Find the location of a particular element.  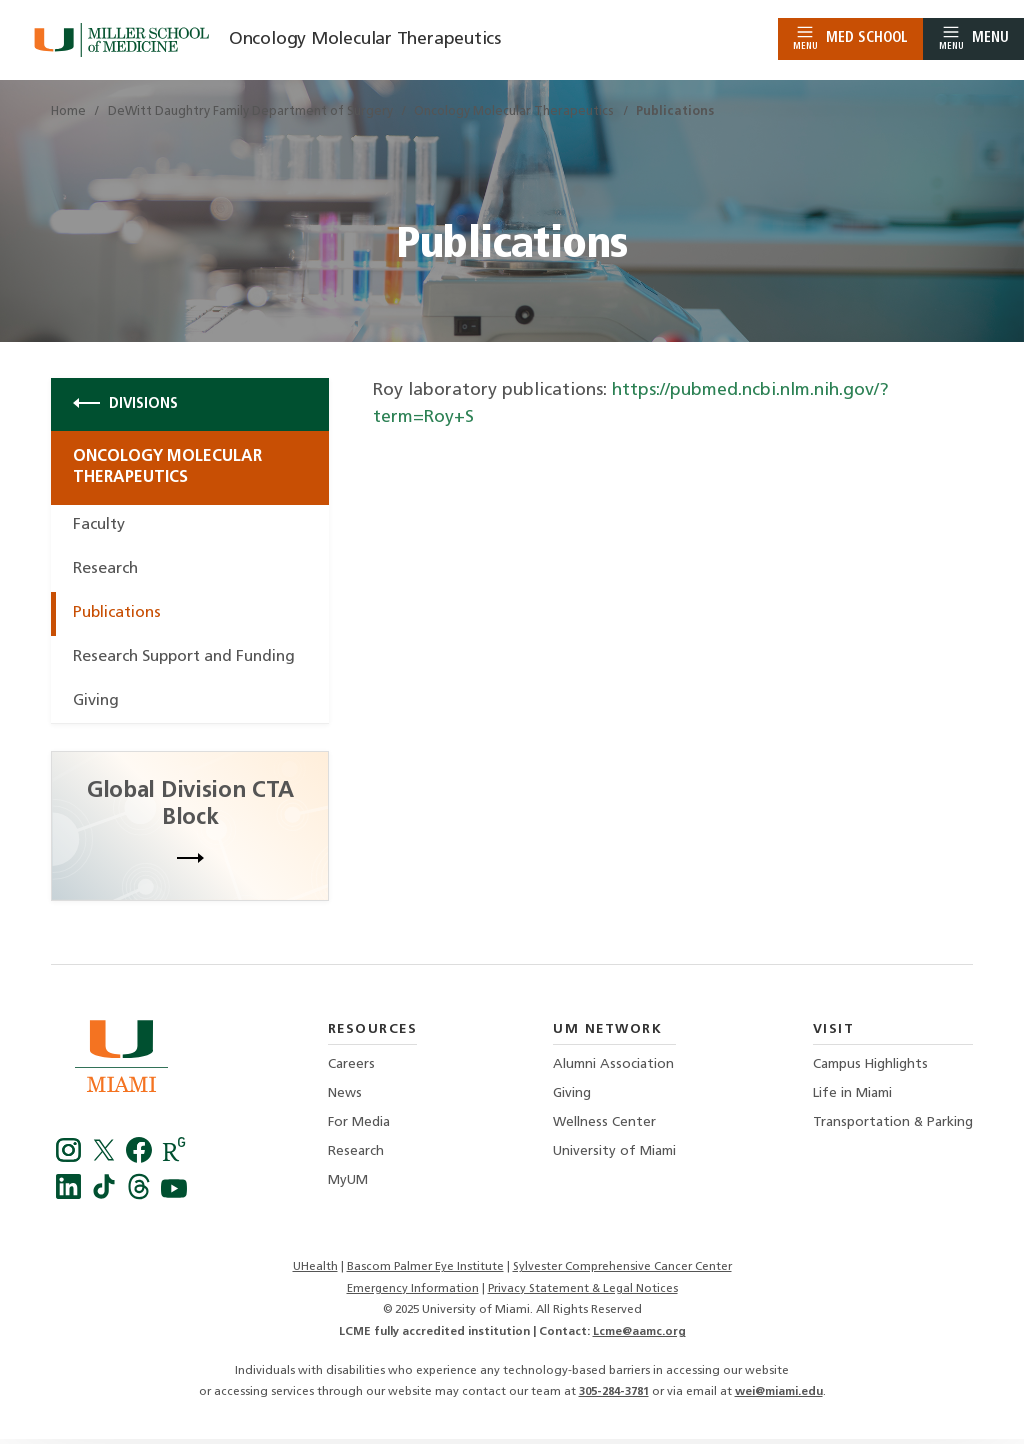

University of Miami is located at coordinates (614, 1156).